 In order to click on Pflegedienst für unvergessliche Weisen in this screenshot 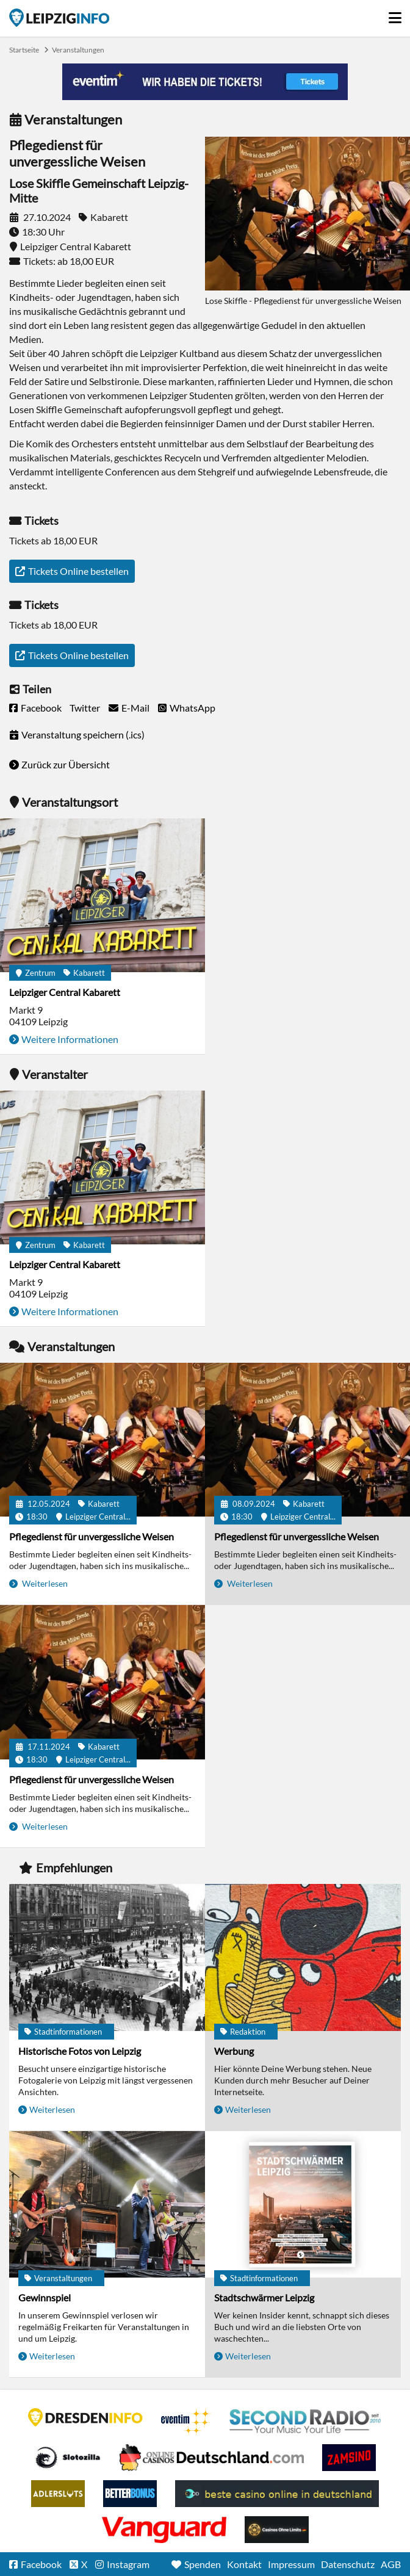, I will do `click(91, 1536)`.